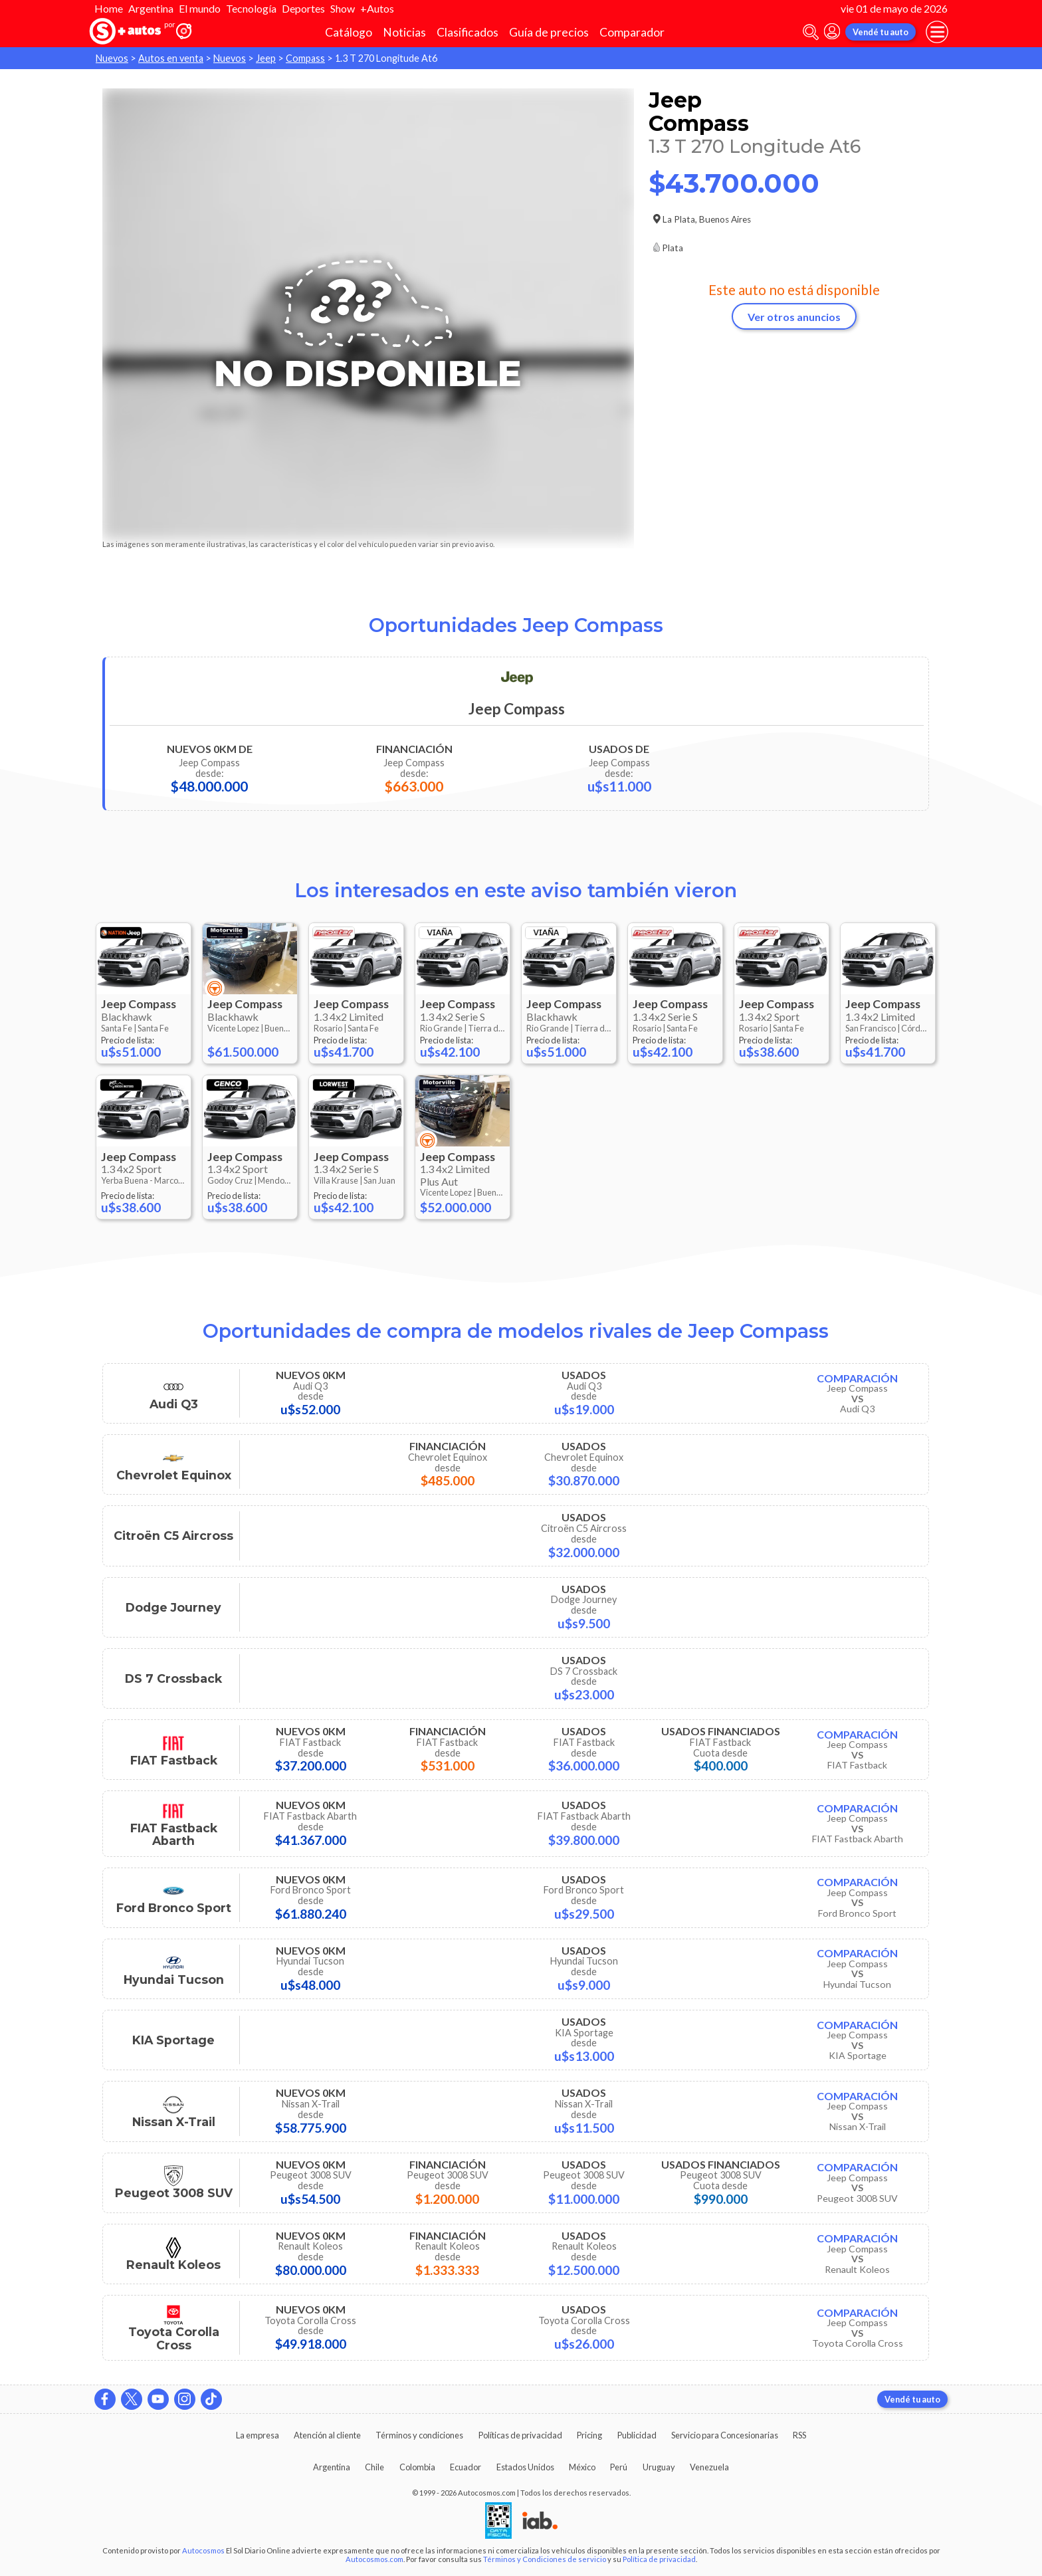 The image size is (1042, 2576). What do you see at coordinates (544, 2559) in the screenshot?
I see `Términos y Condiciones de servicio` at bounding box center [544, 2559].